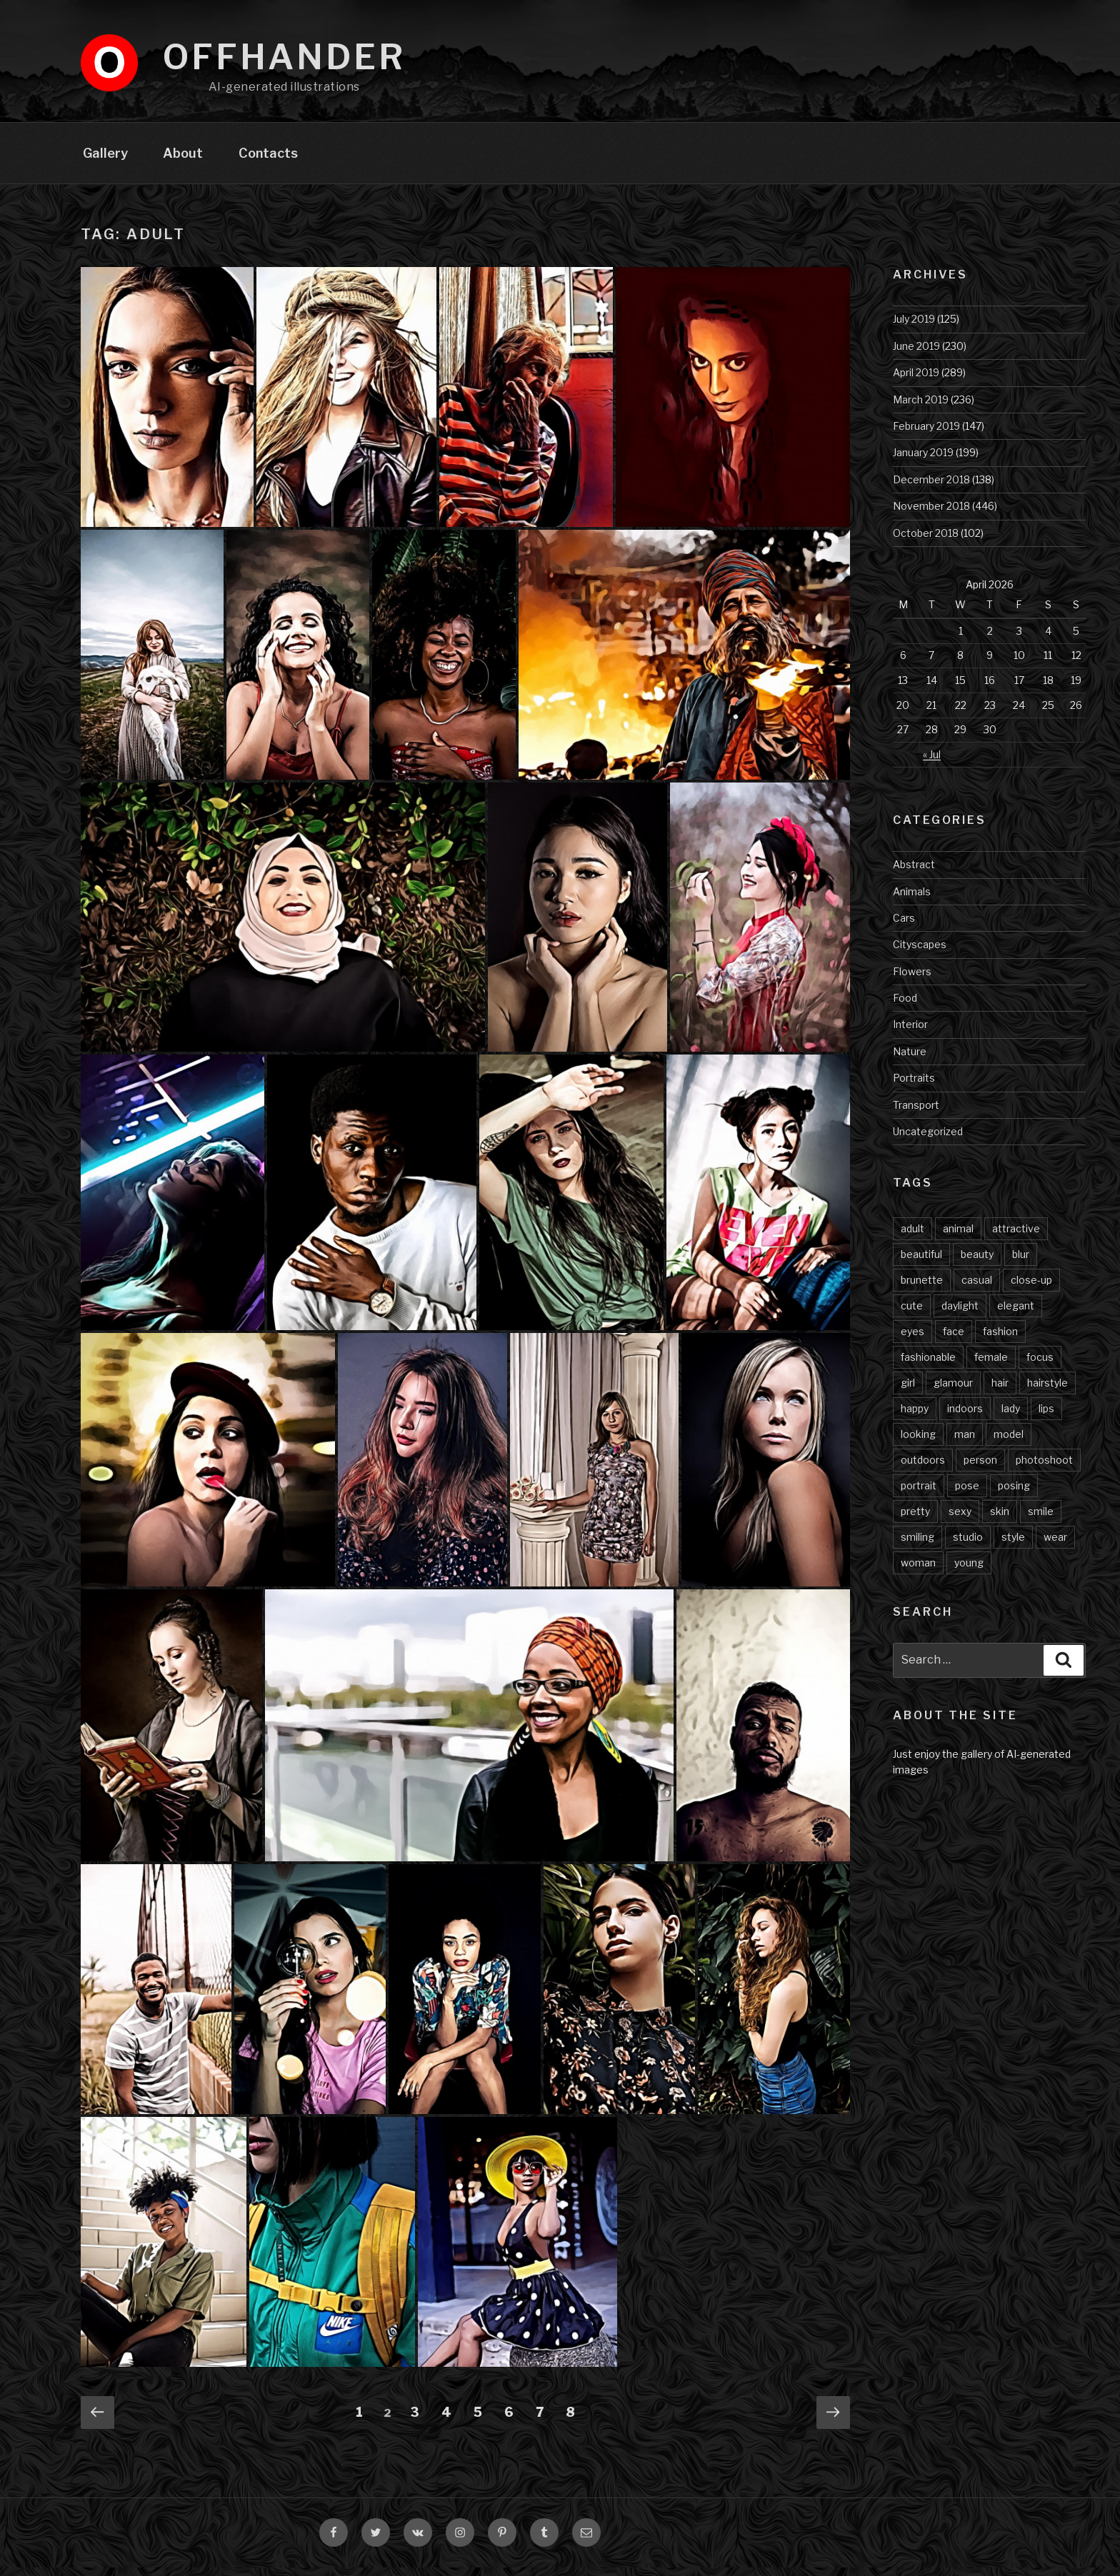 Image resolution: width=1120 pixels, height=2576 pixels. What do you see at coordinates (1044, 1468) in the screenshot?
I see `photoshoot` at bounding box center [1044, 1468].